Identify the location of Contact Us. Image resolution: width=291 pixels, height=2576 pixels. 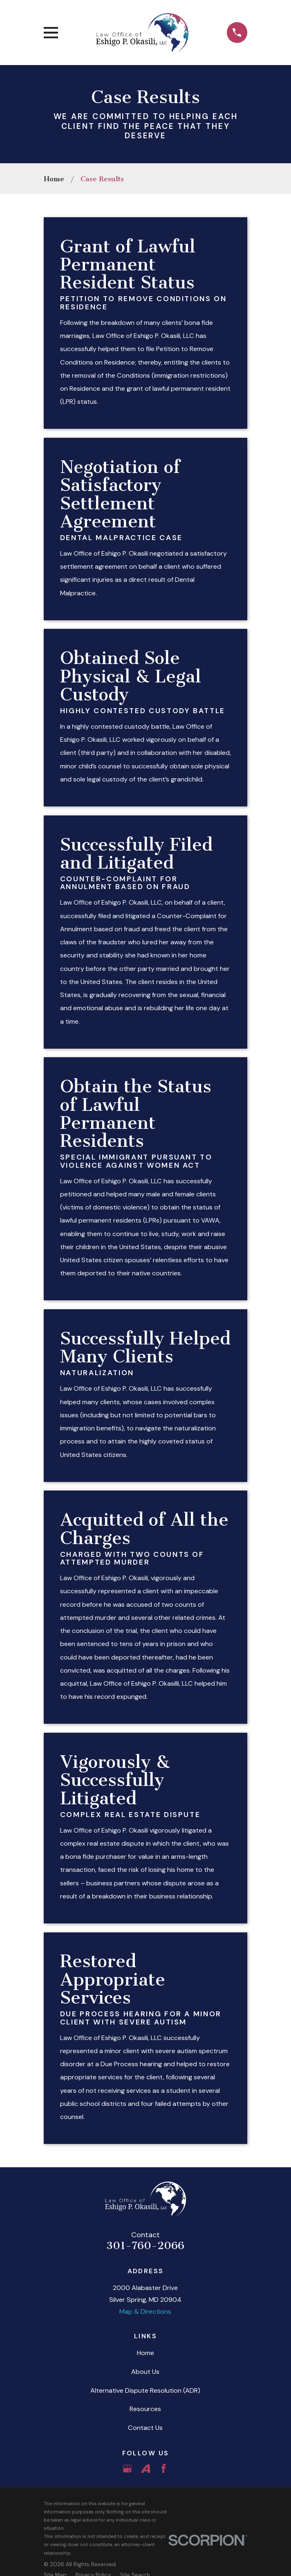
(145, 2427).